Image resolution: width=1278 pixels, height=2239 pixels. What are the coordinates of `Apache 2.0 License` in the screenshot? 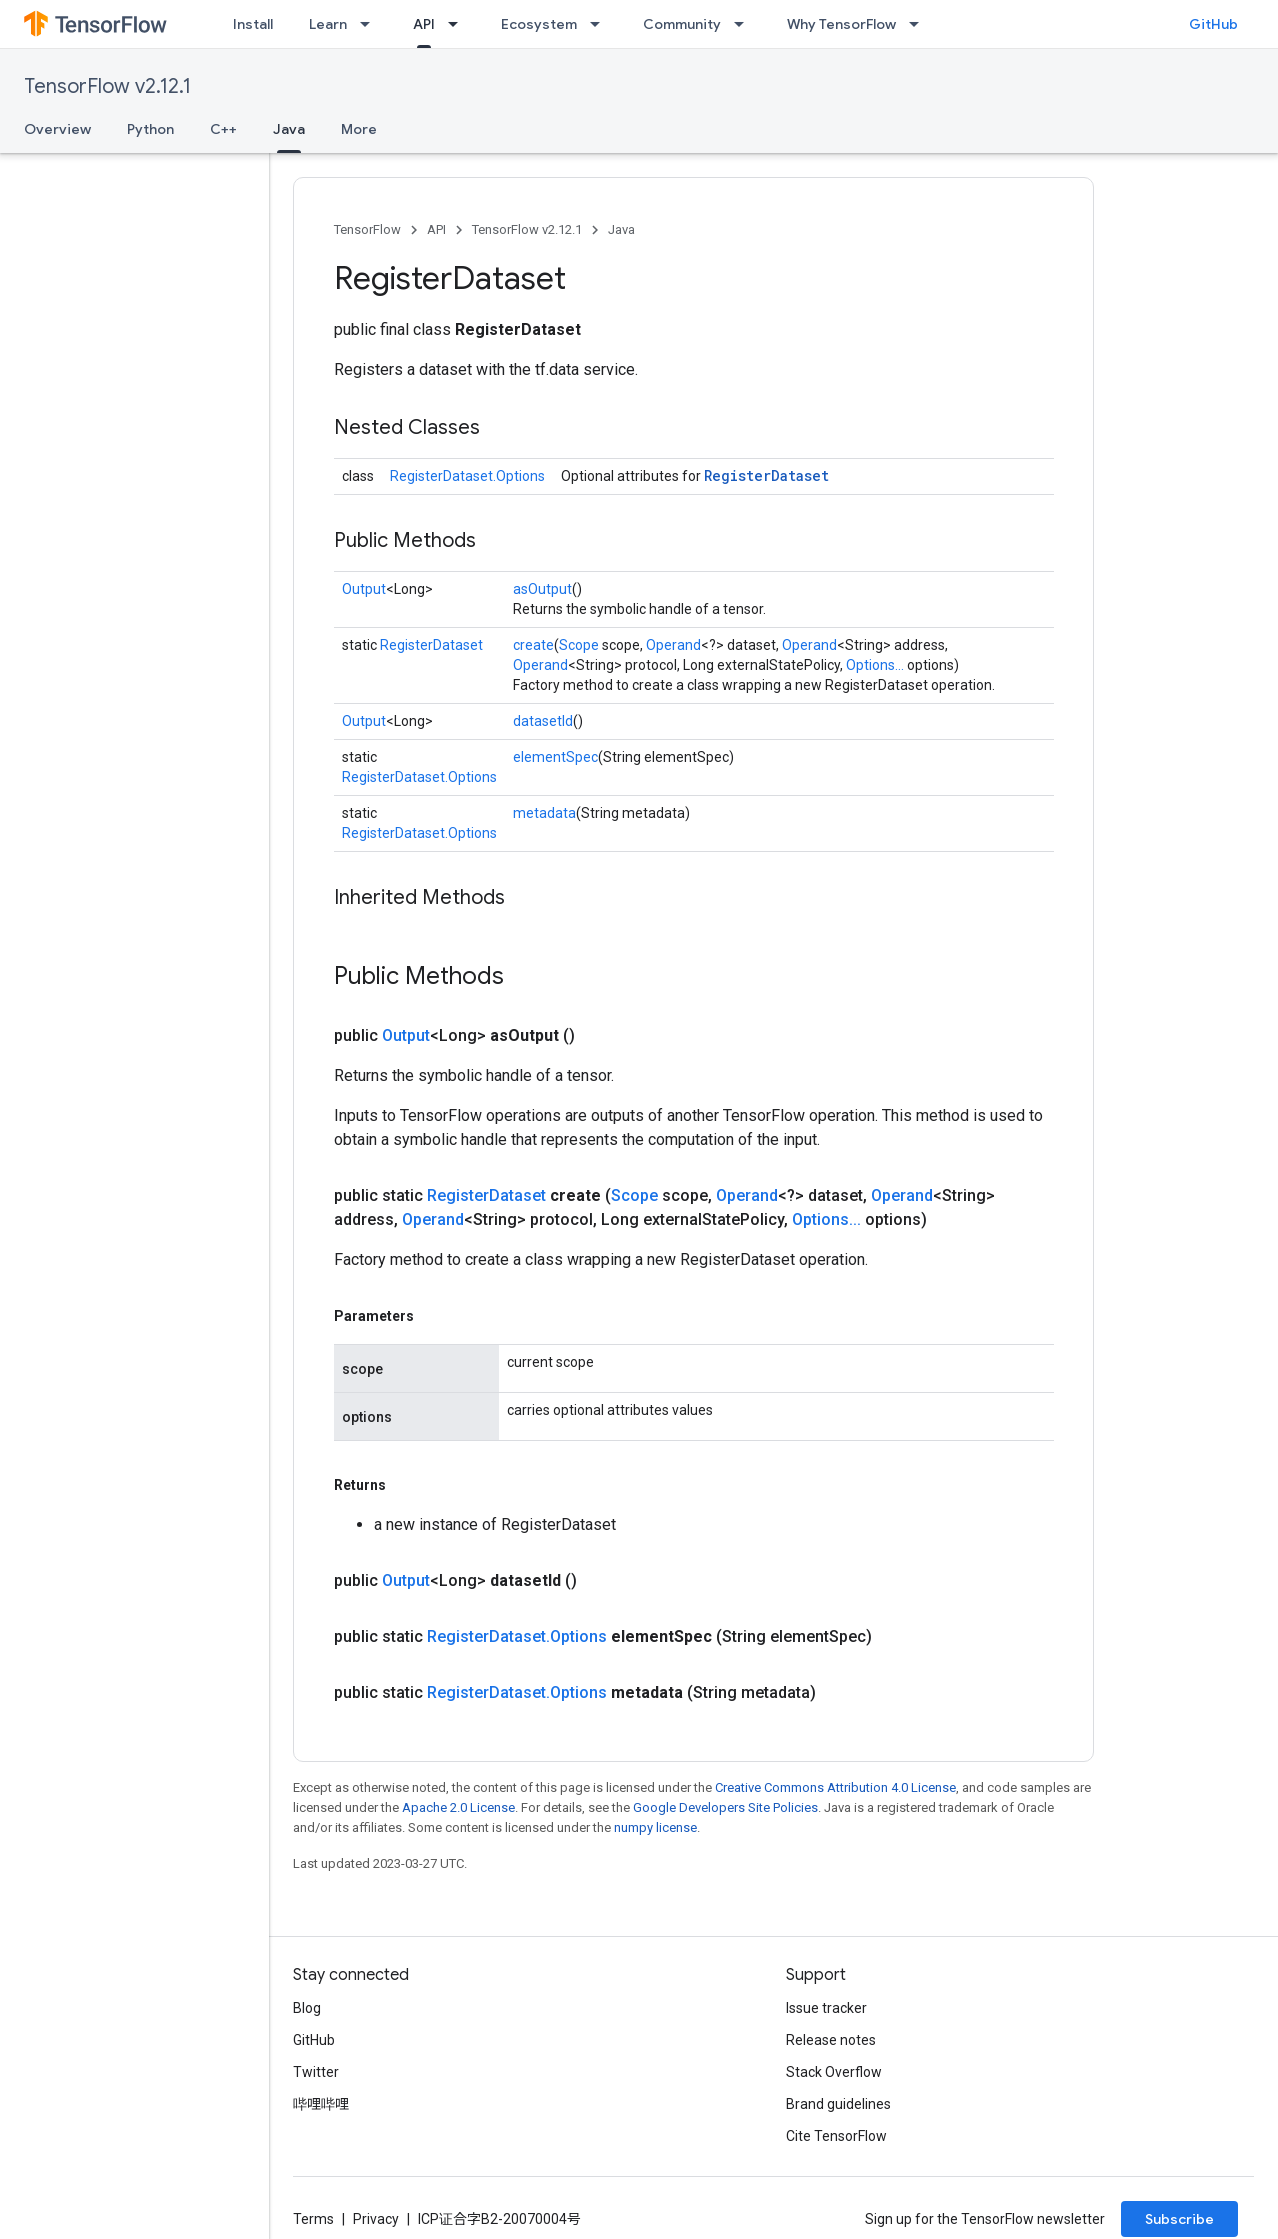 It's located at (458, 1807).